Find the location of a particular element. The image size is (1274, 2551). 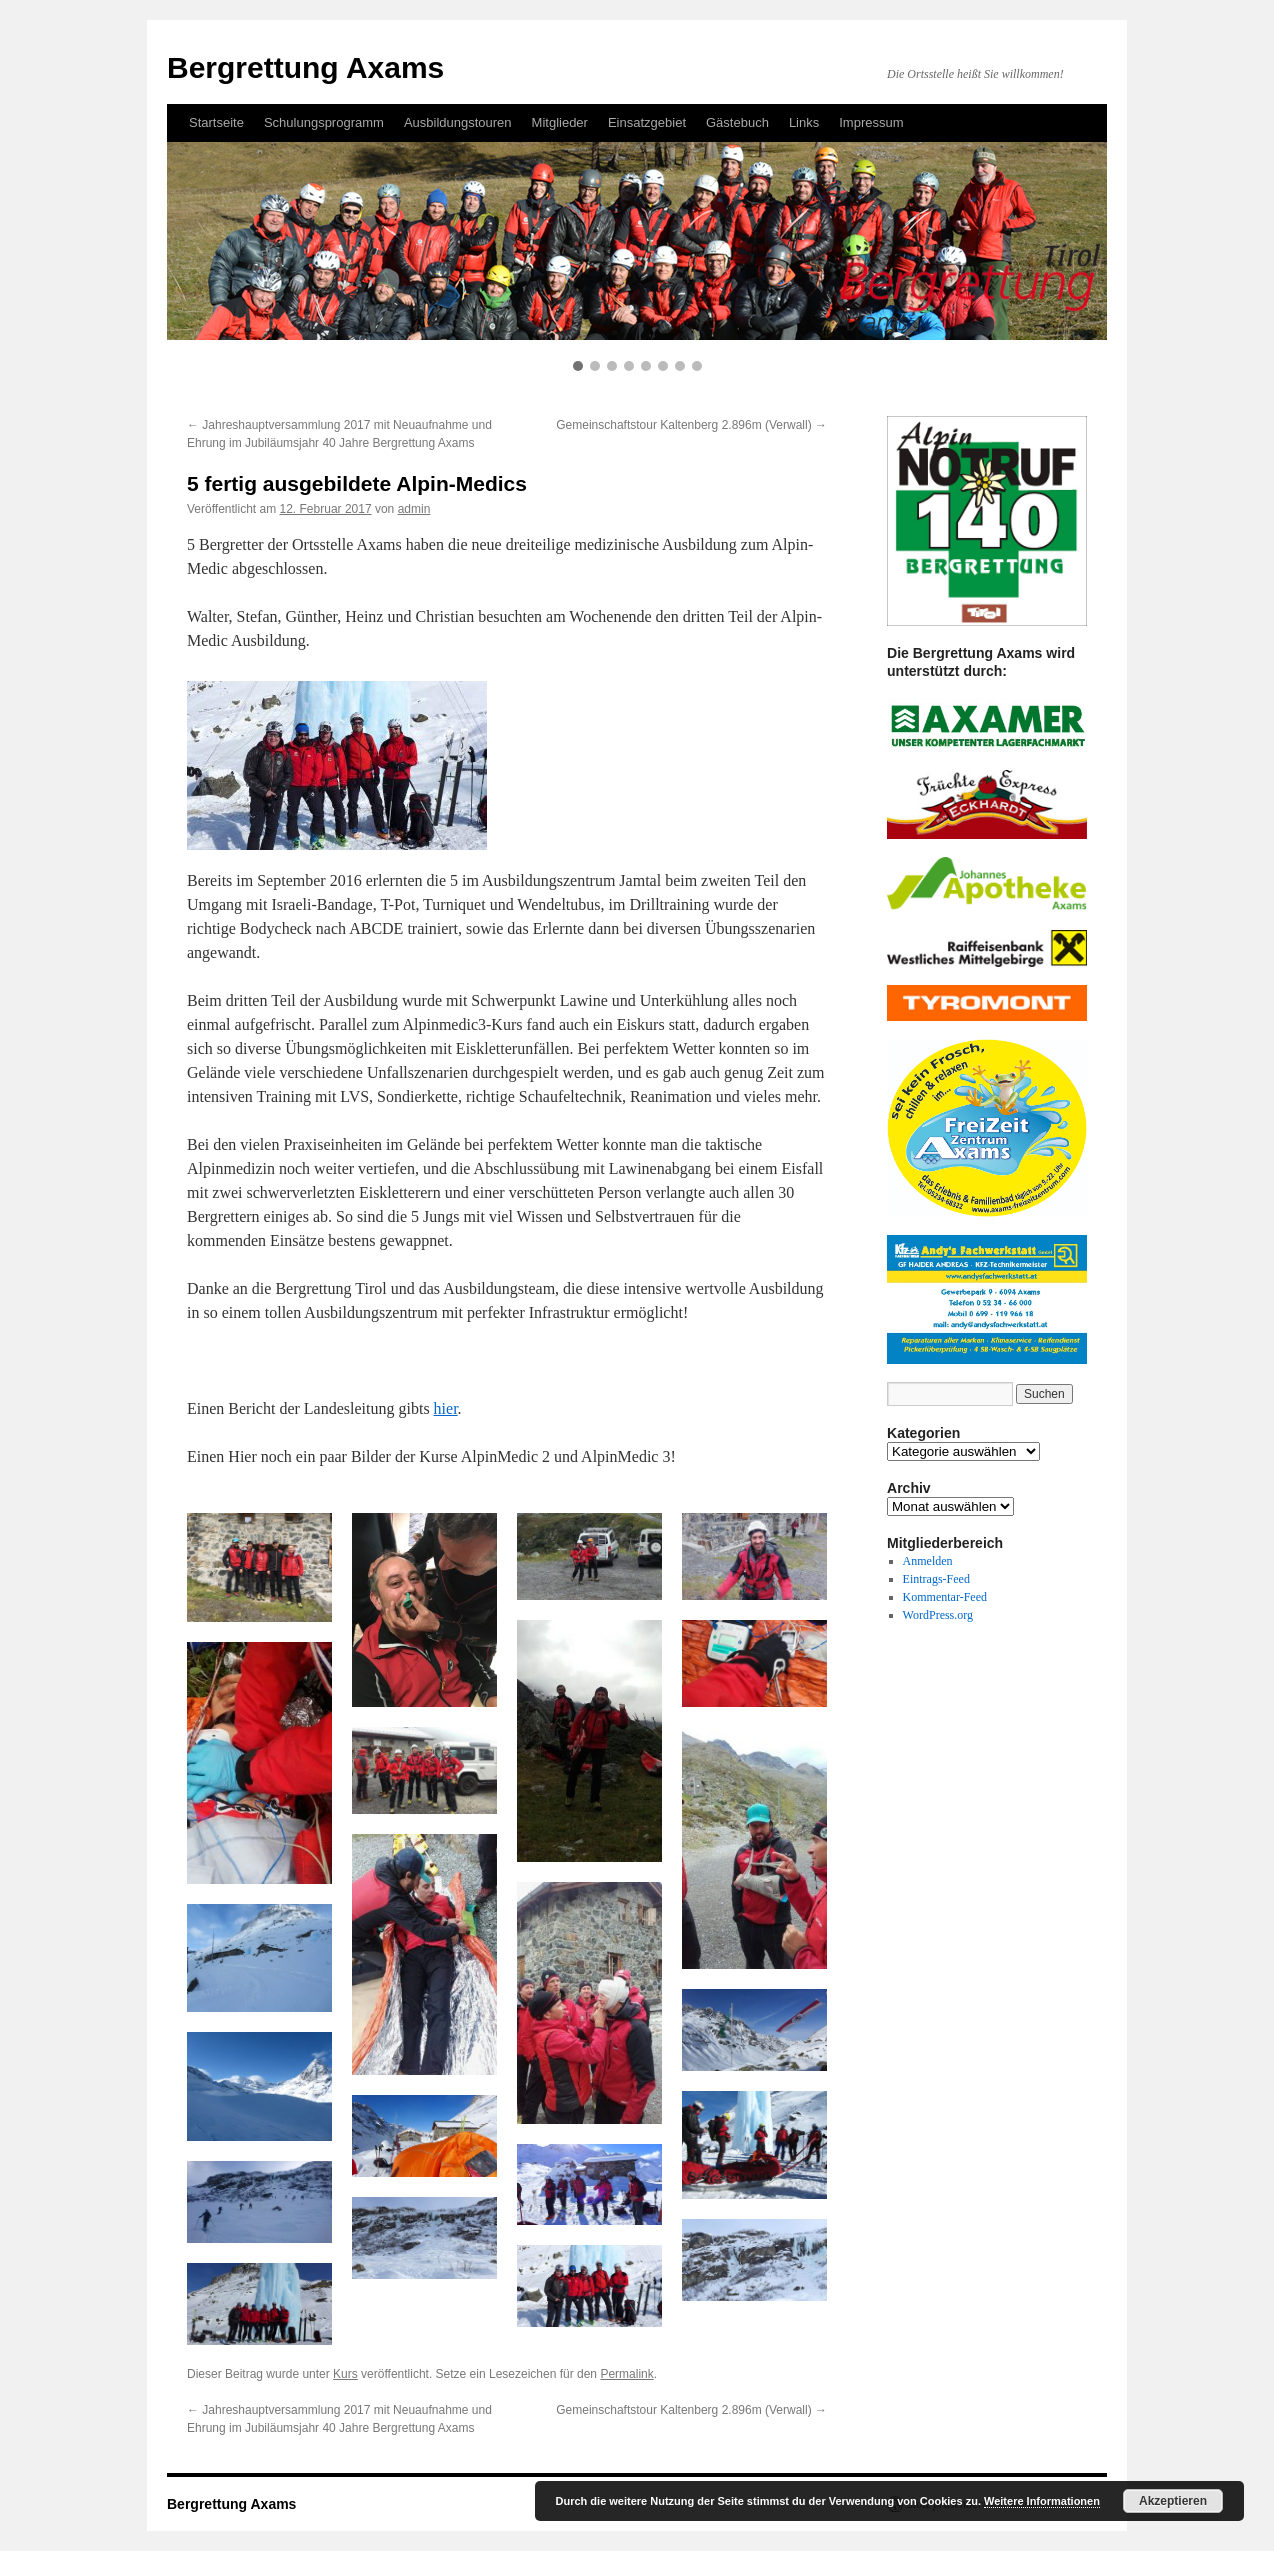

Mitglieder is located at coordinates (560, 122).